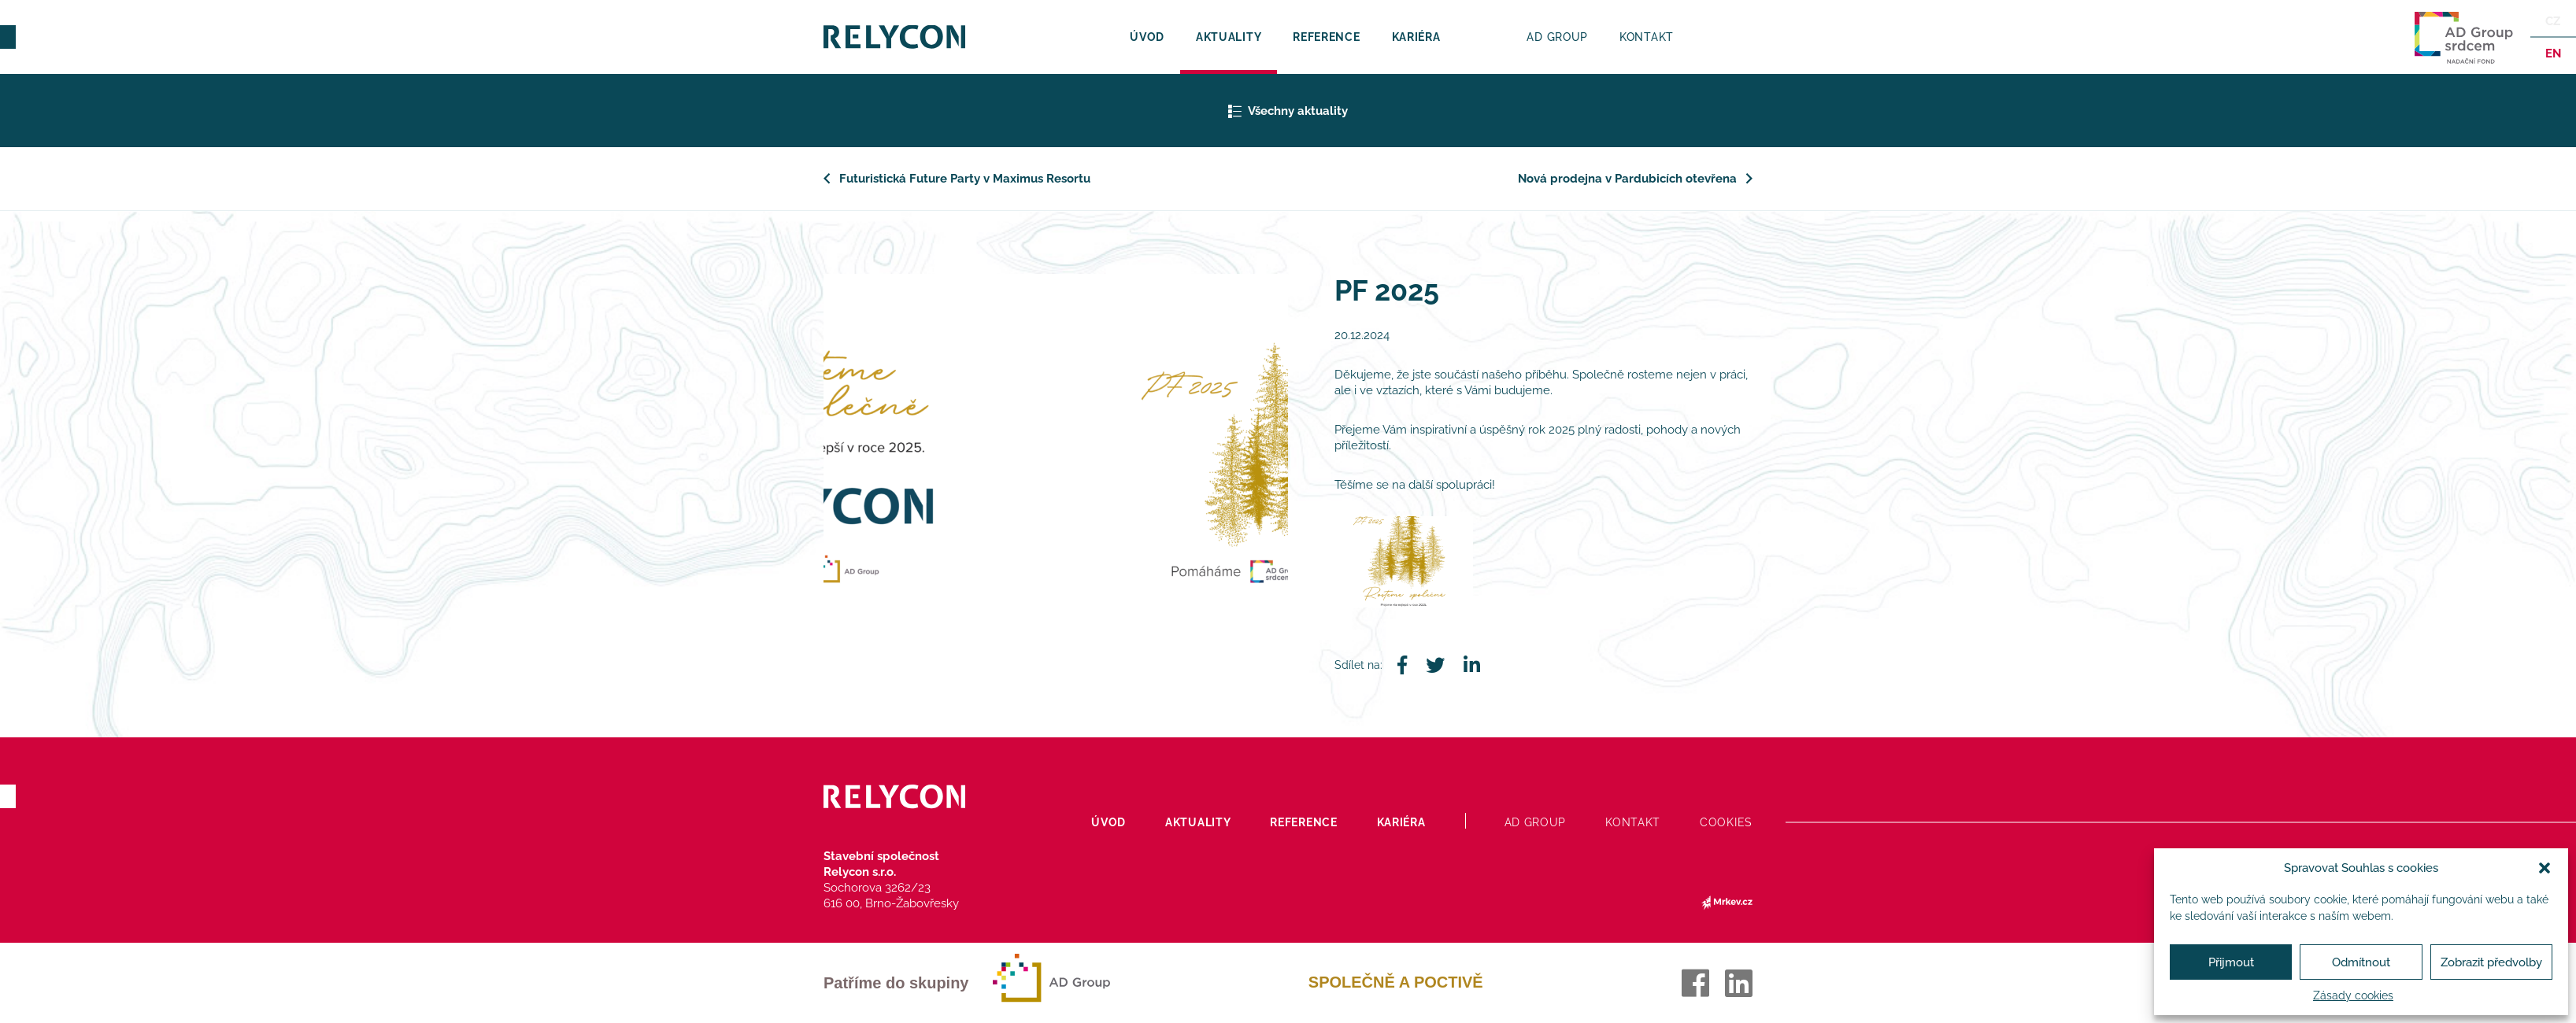 The width and height of the screenshot is (2576, 1023). Describe the element at coordinates (1646, 37) in the screenshot. I see `Kontakt` at that location.